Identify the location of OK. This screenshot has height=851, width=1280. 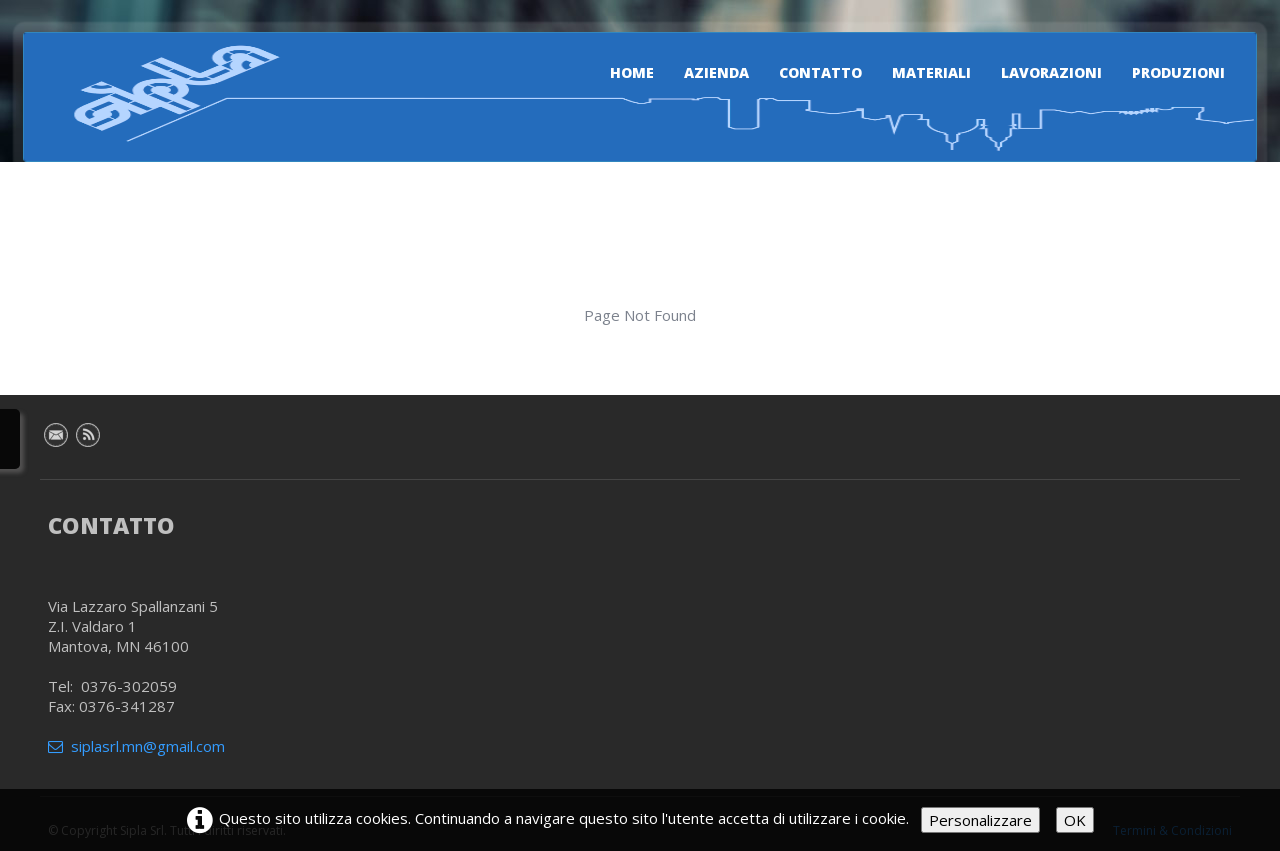
(1075, 820).